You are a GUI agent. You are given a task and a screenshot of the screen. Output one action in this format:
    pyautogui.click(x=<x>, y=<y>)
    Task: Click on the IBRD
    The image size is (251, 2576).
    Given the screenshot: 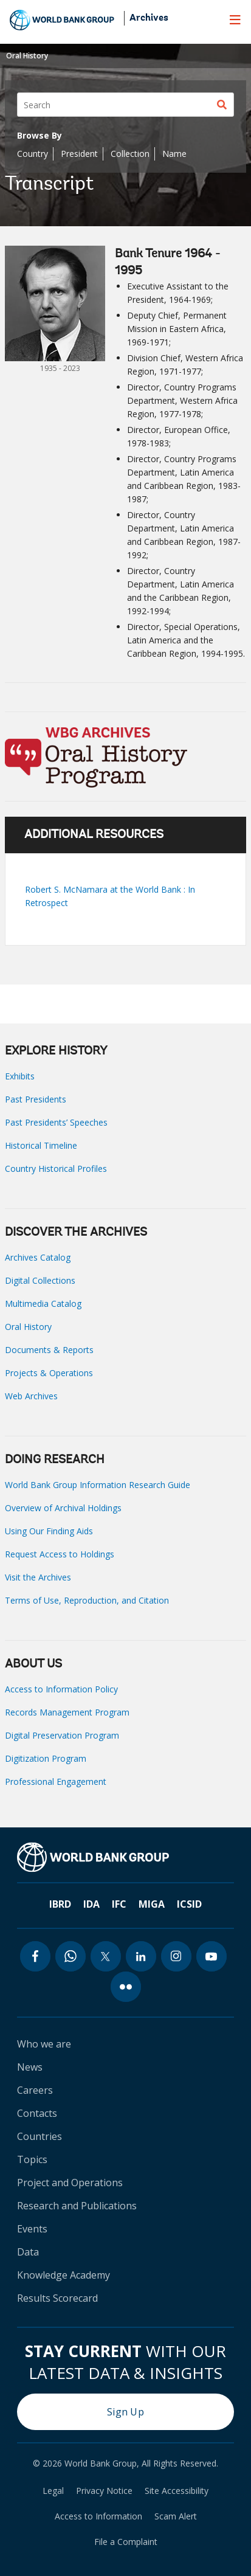 What is the action you would take?
    pyautogui.click(x=60, y=1904)
    